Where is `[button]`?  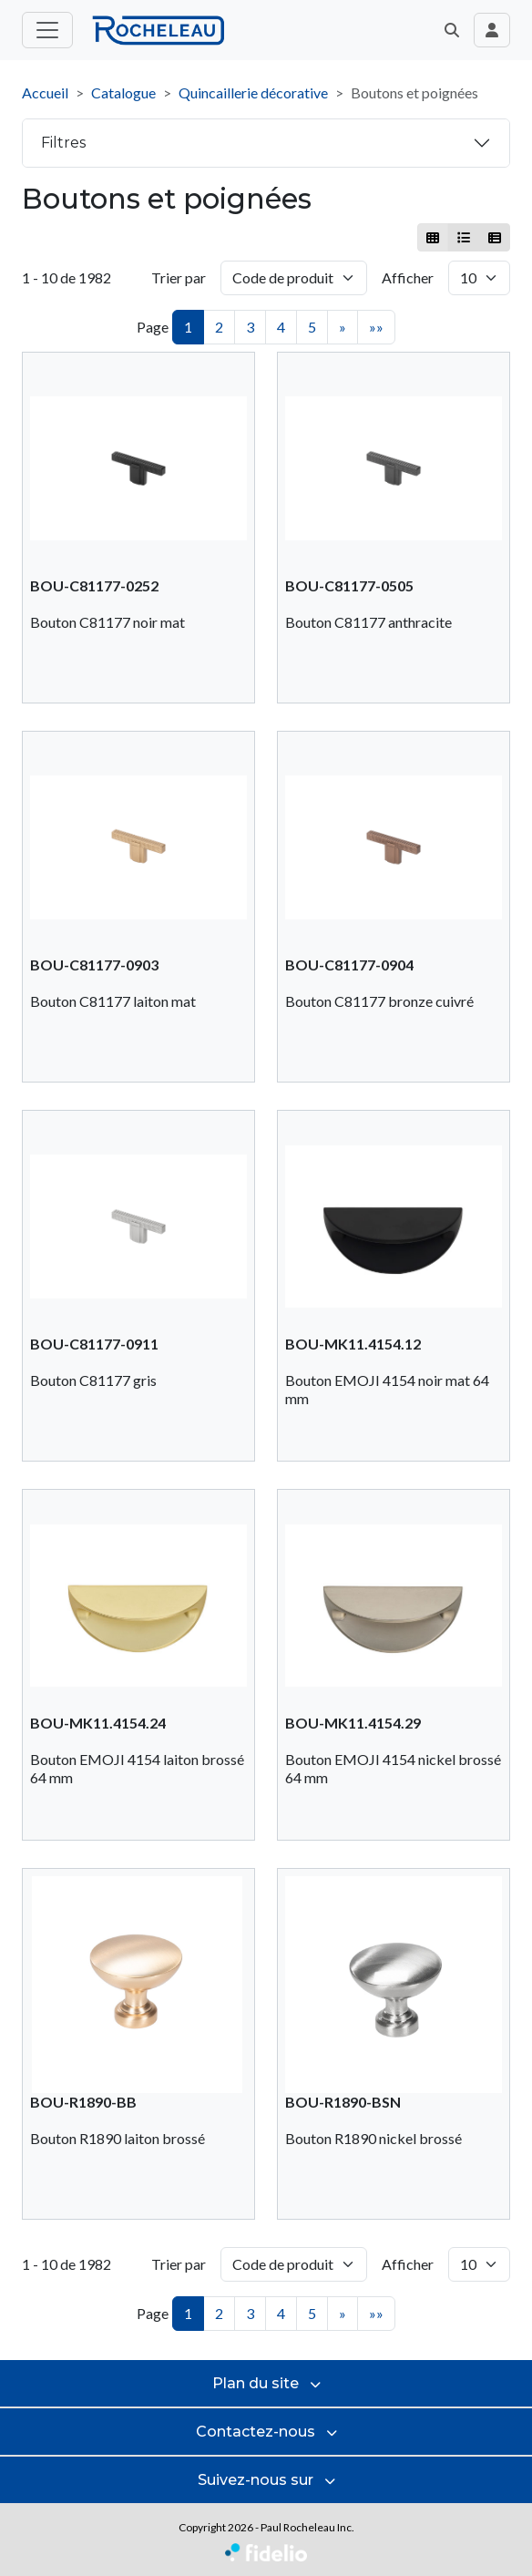
[button] is located at coordinates (451, 30).